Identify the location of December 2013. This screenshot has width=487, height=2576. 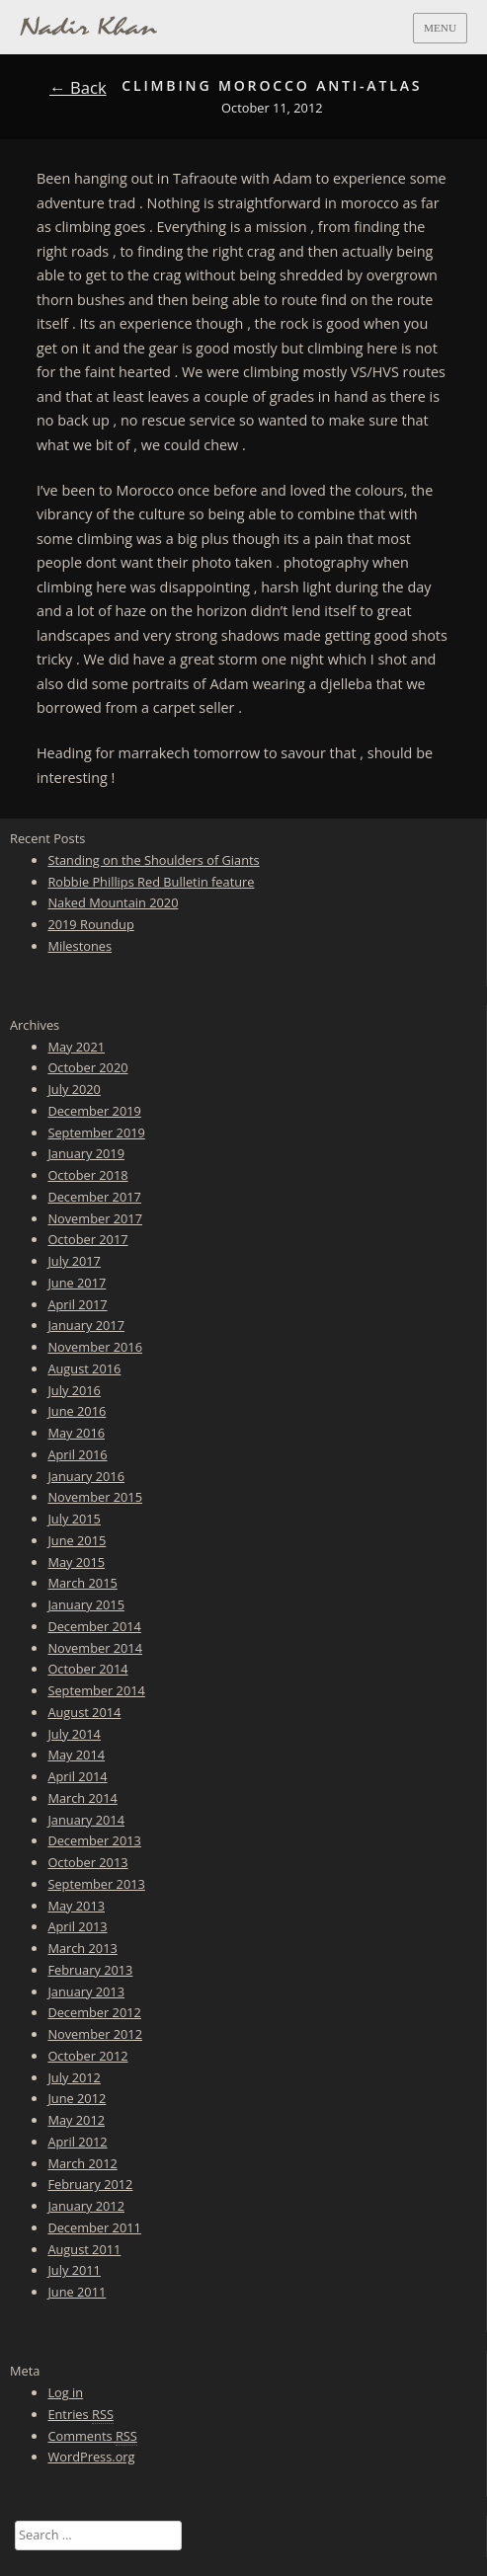
(93, 1840).